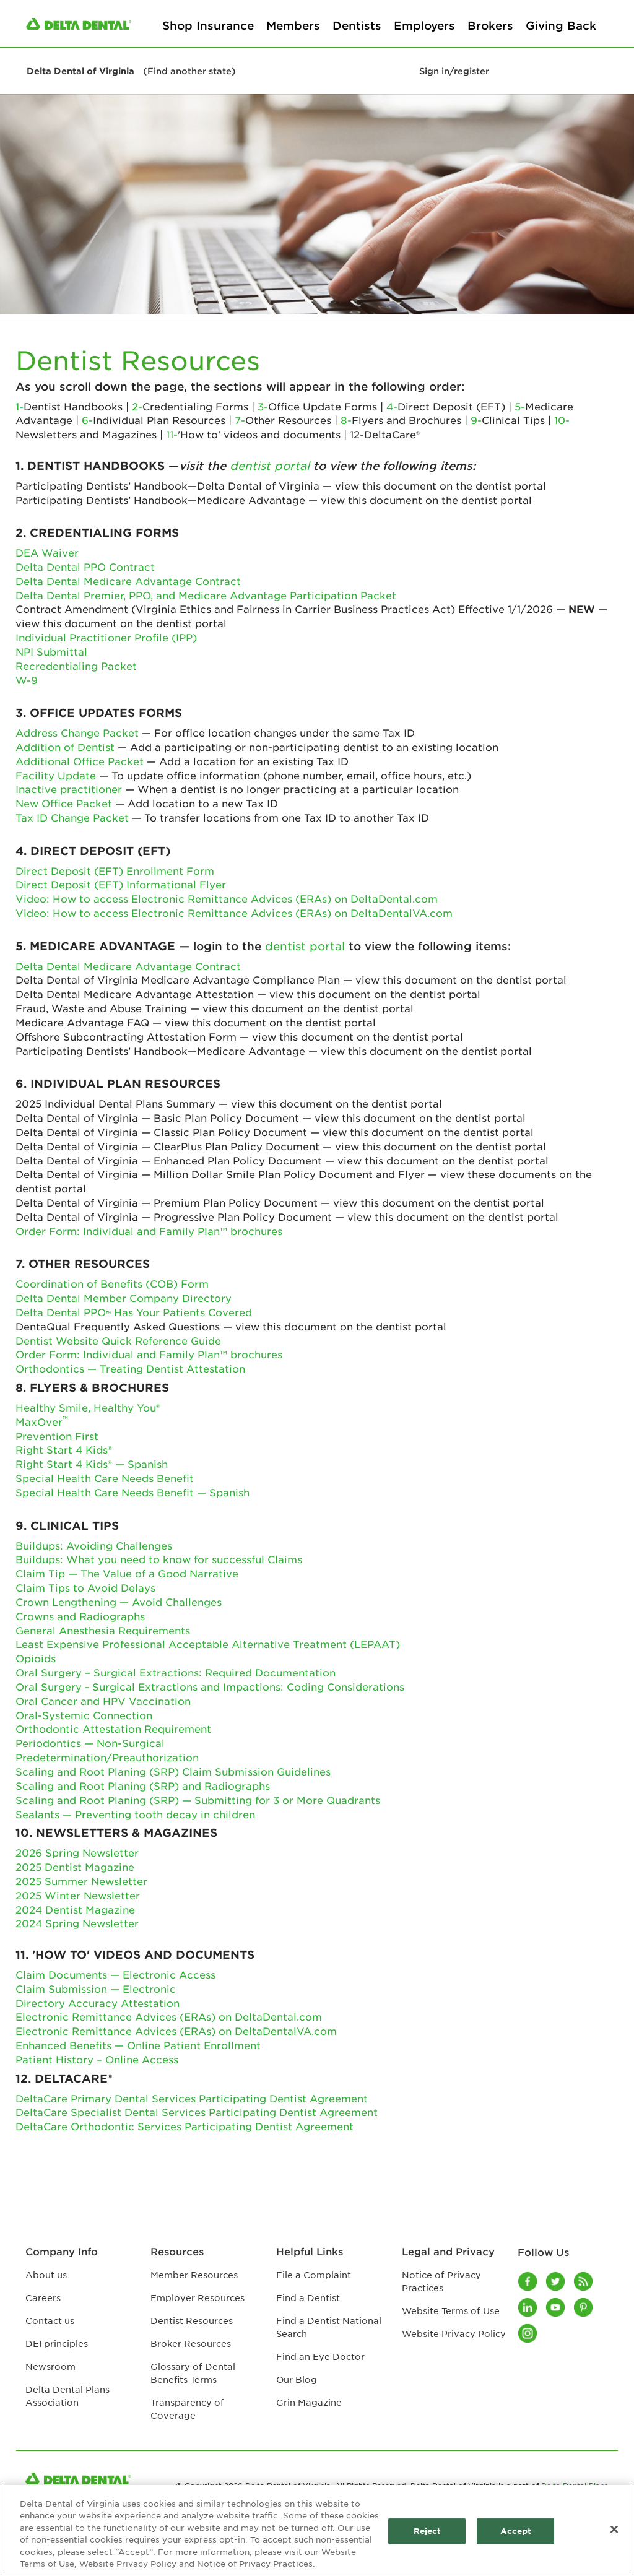  What do you see at coordinates (46, 2274) in the screenshot?
I see `About us [About us footer link]` at bounding box center [46, 2274].